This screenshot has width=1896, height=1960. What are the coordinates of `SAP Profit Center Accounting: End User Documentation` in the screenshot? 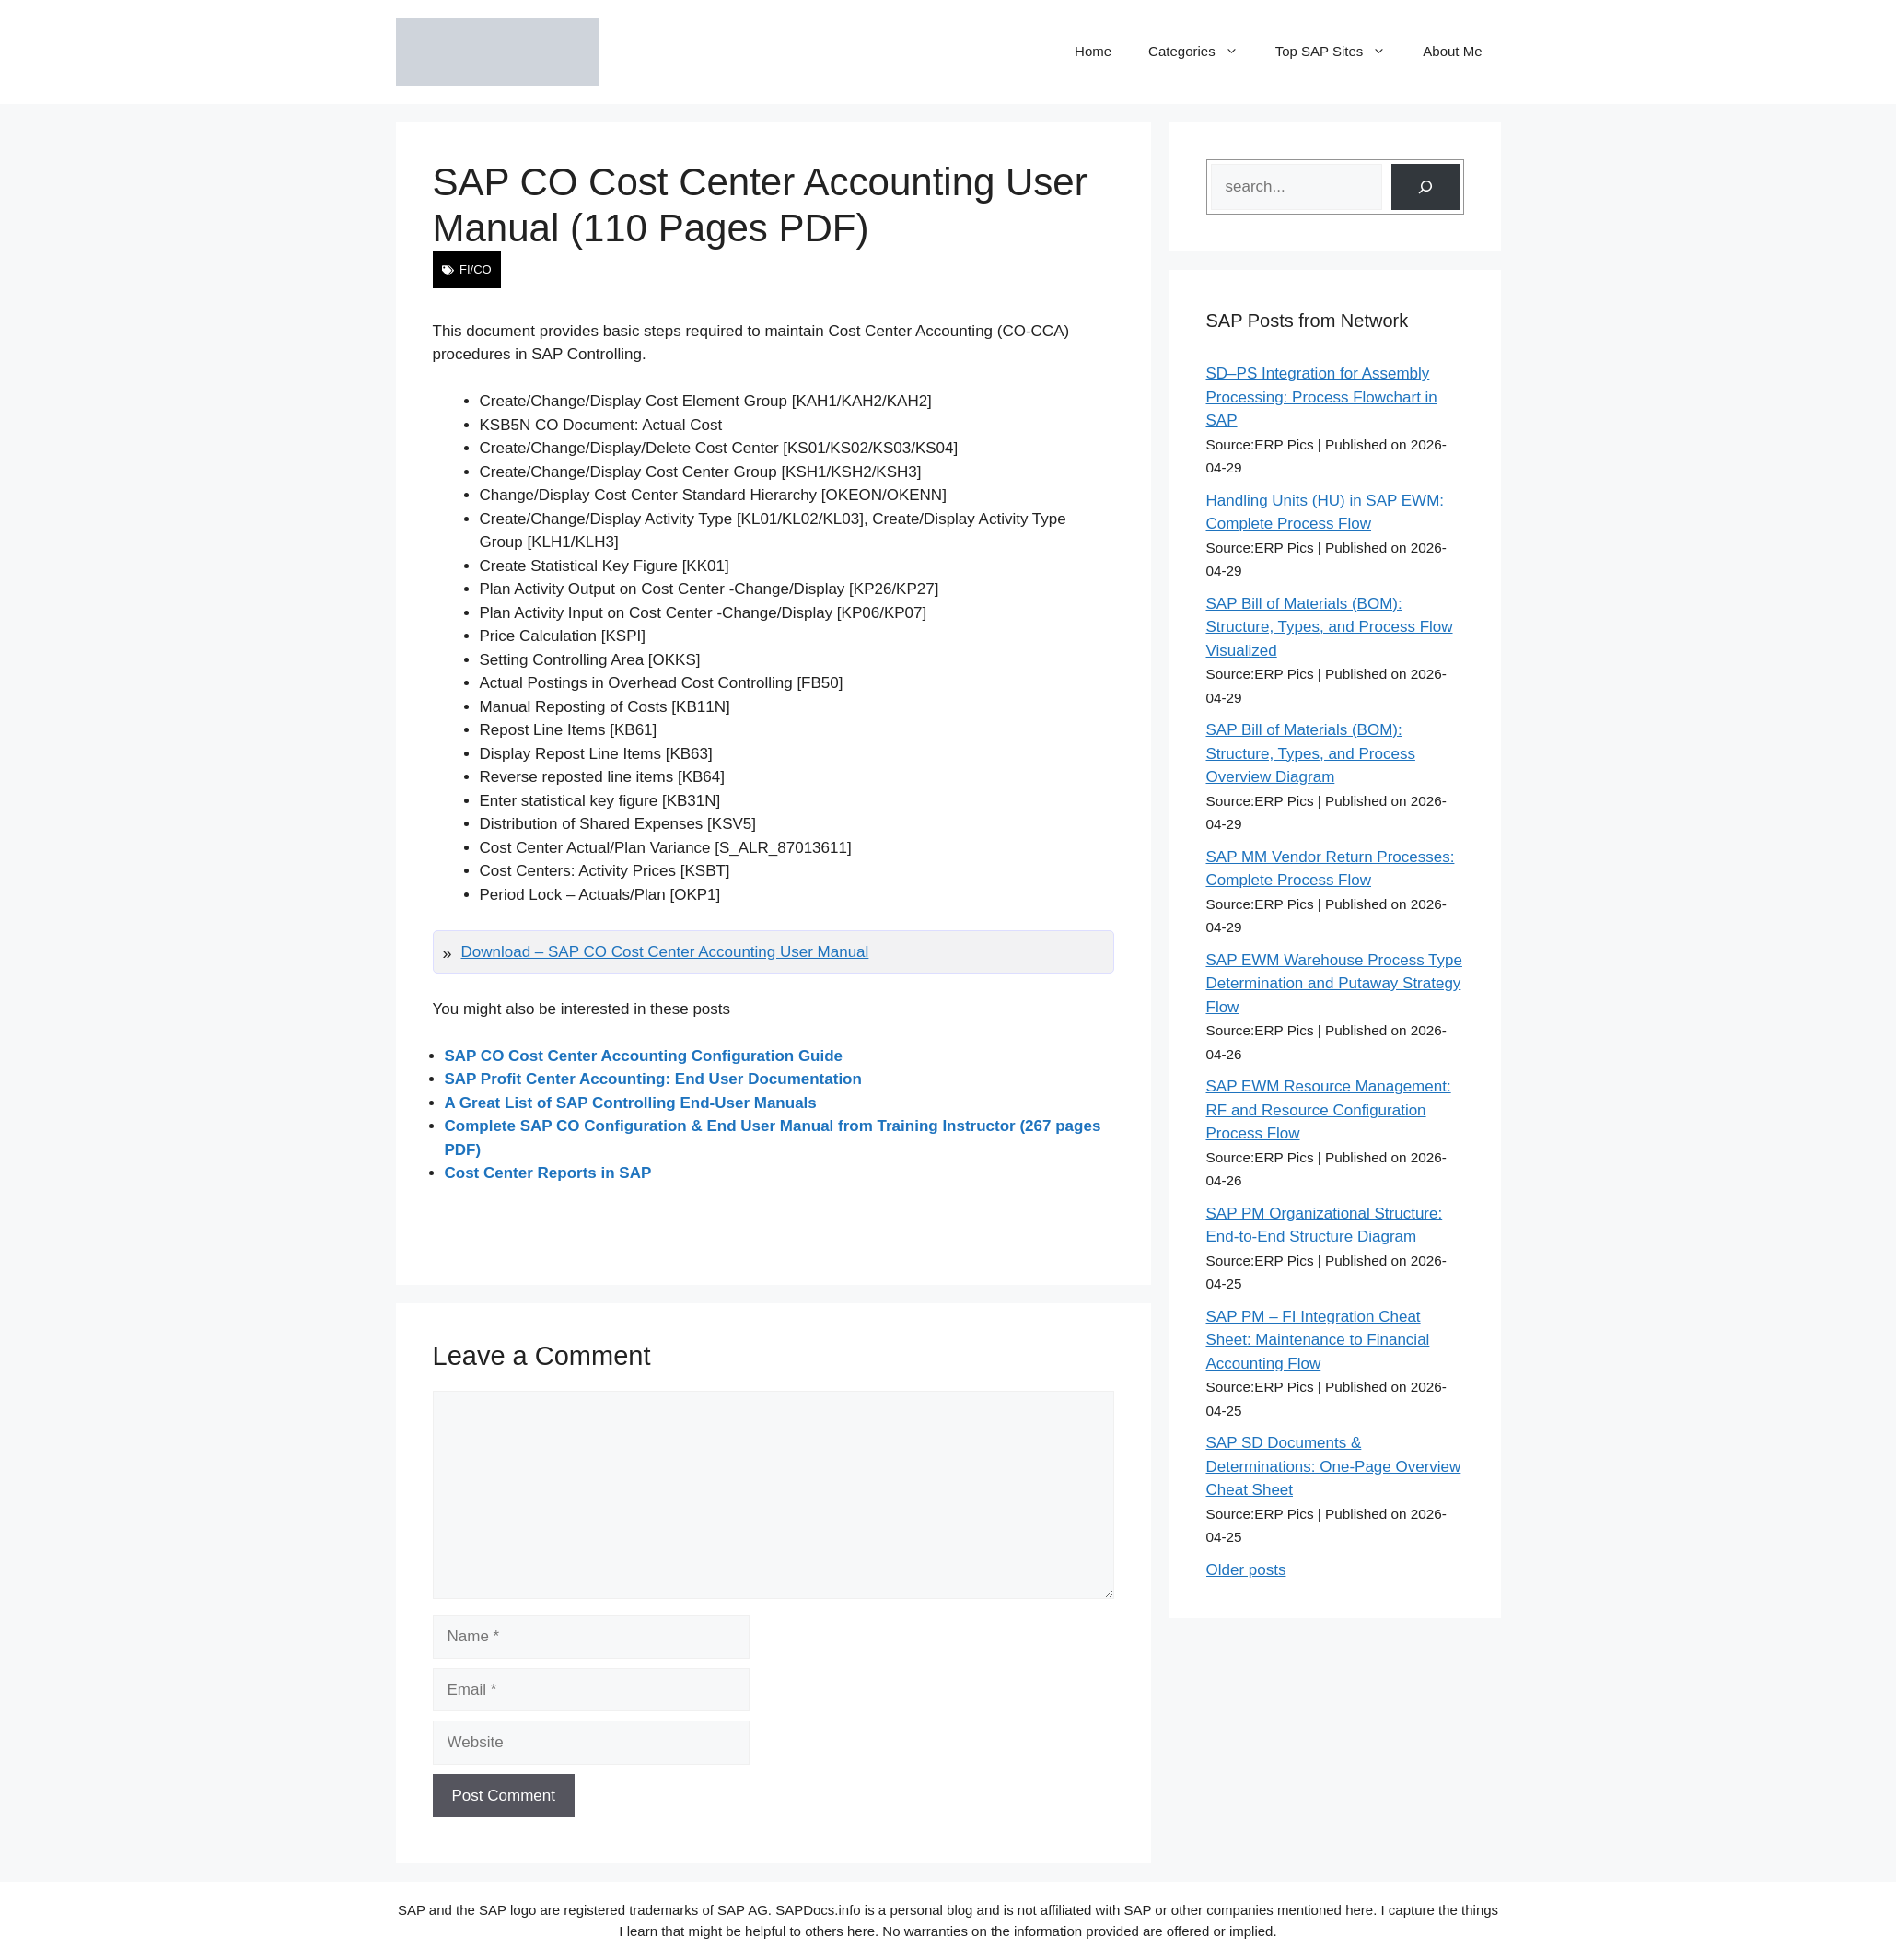 It's located at (653, 1079).